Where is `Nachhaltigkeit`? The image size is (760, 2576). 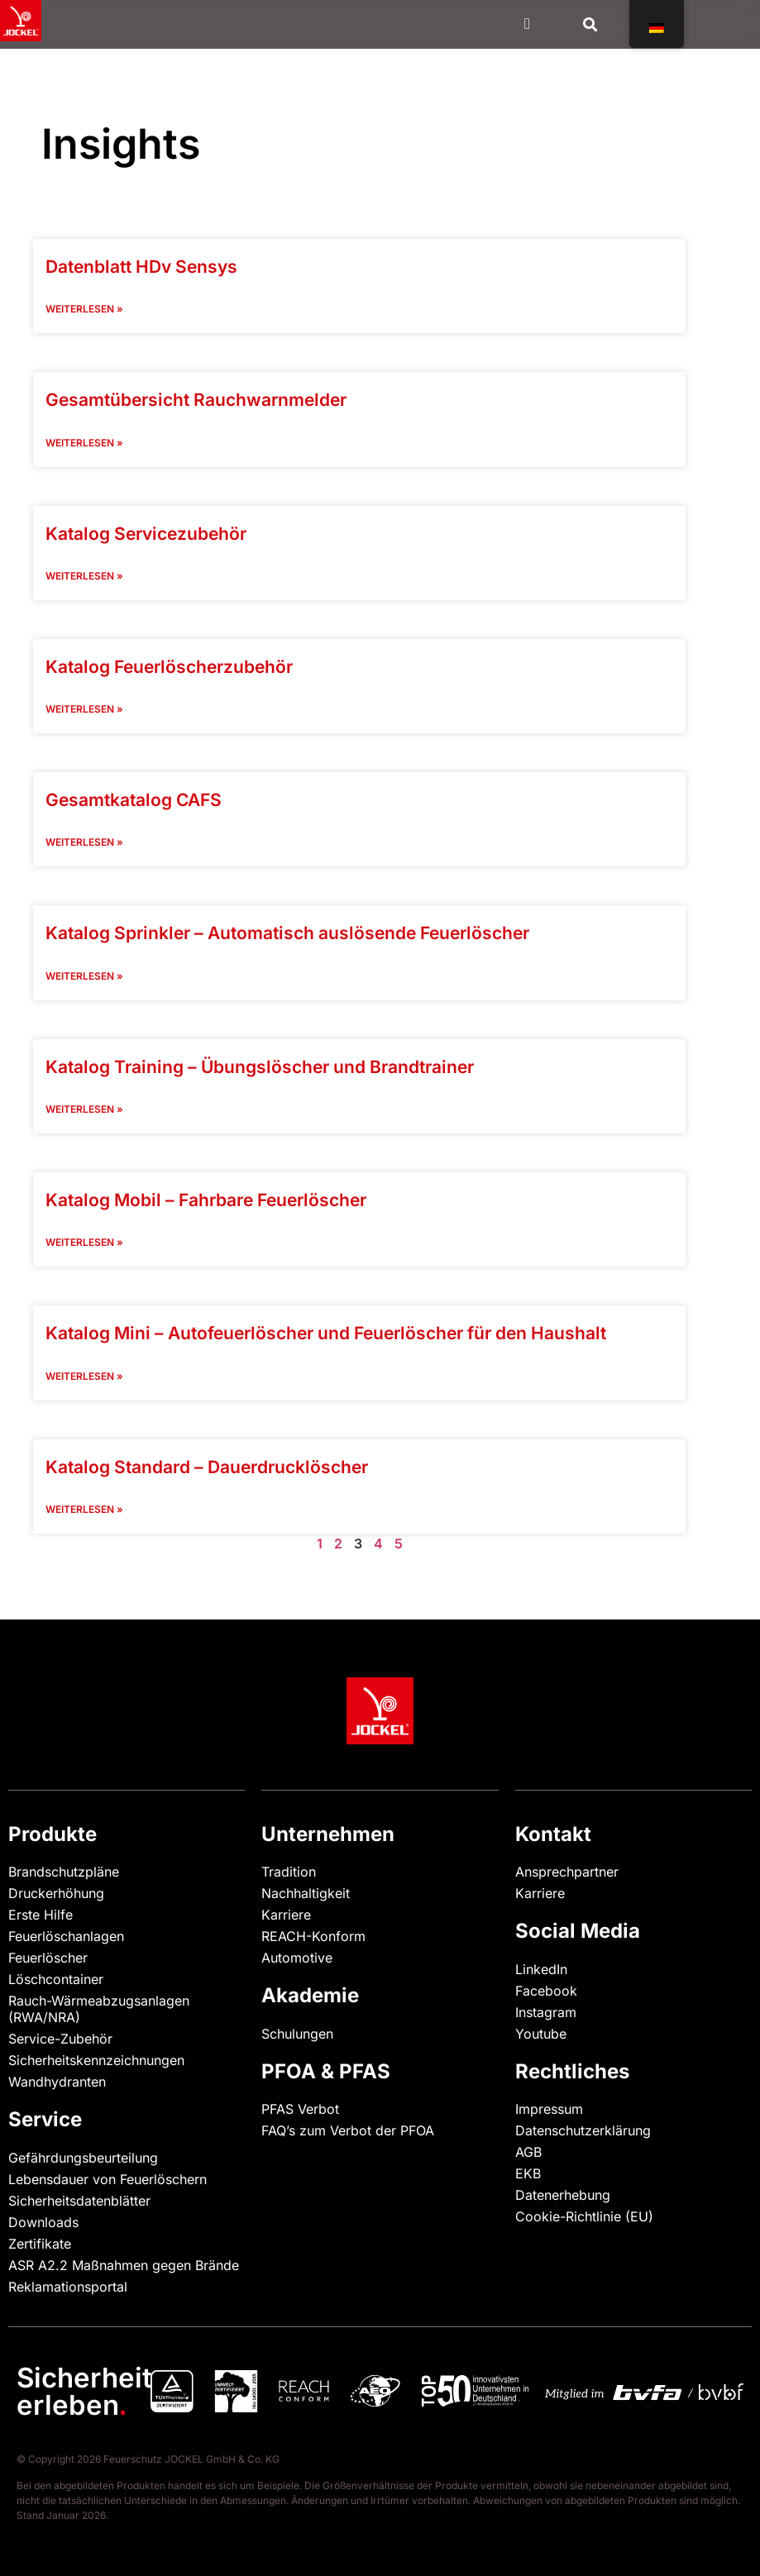 Nachhaltigkeit is located at coordinates (305, 1893).